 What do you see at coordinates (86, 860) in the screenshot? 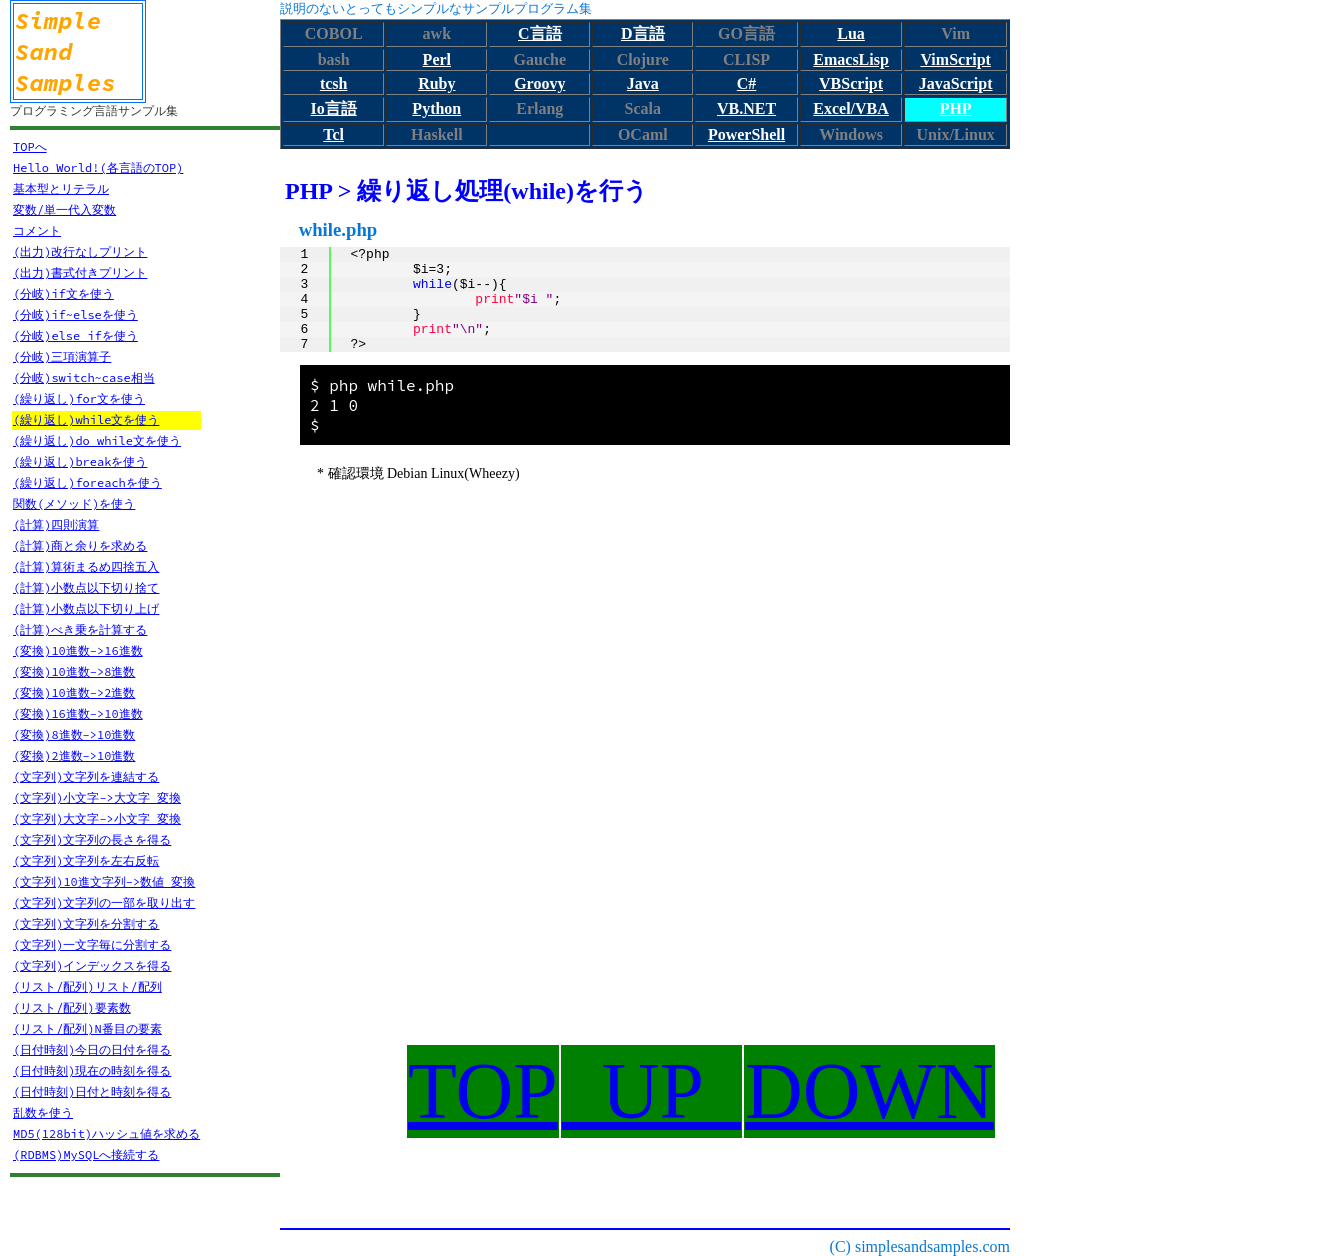
I see `(文字列)文字列を左右反転` at bounding box center [86, 860].